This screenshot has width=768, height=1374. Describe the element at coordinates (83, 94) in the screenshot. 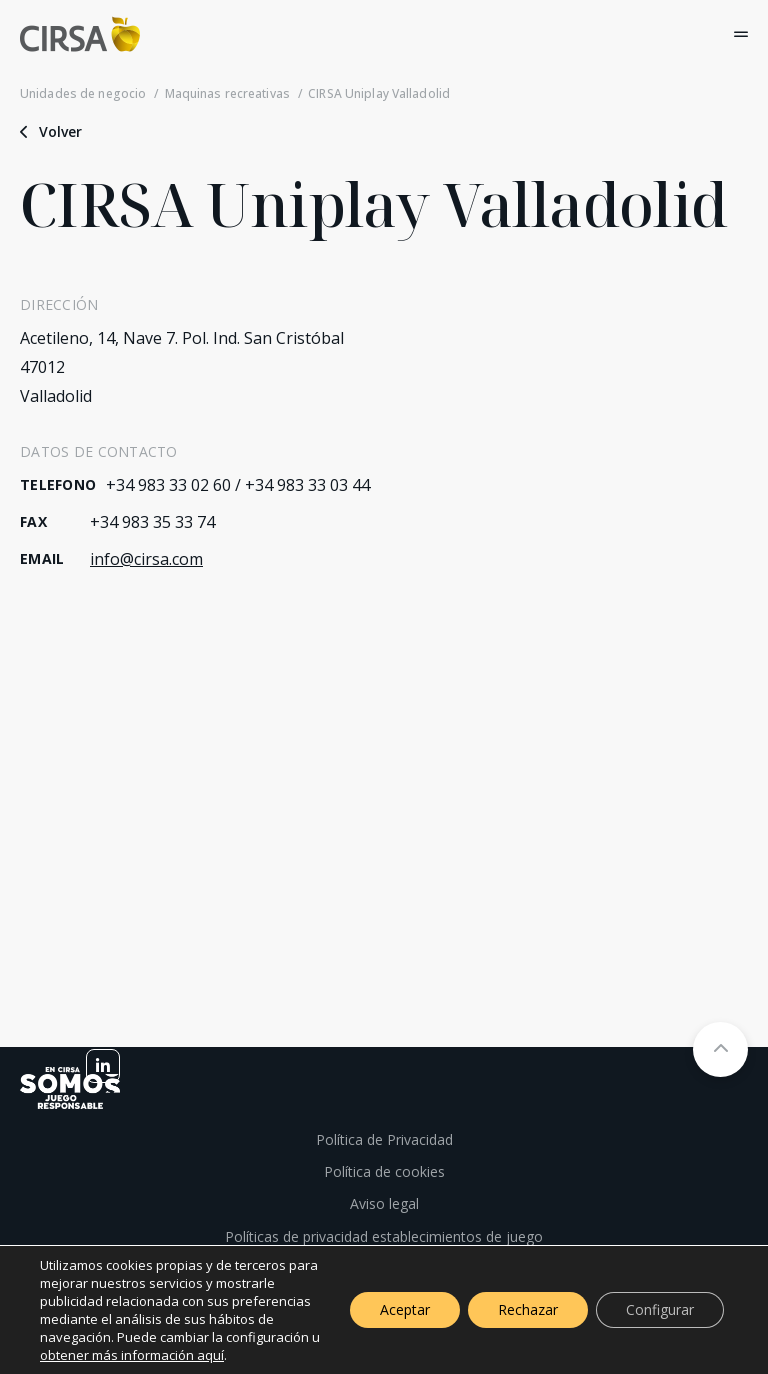

I see `Unidades de negocio` at that location.